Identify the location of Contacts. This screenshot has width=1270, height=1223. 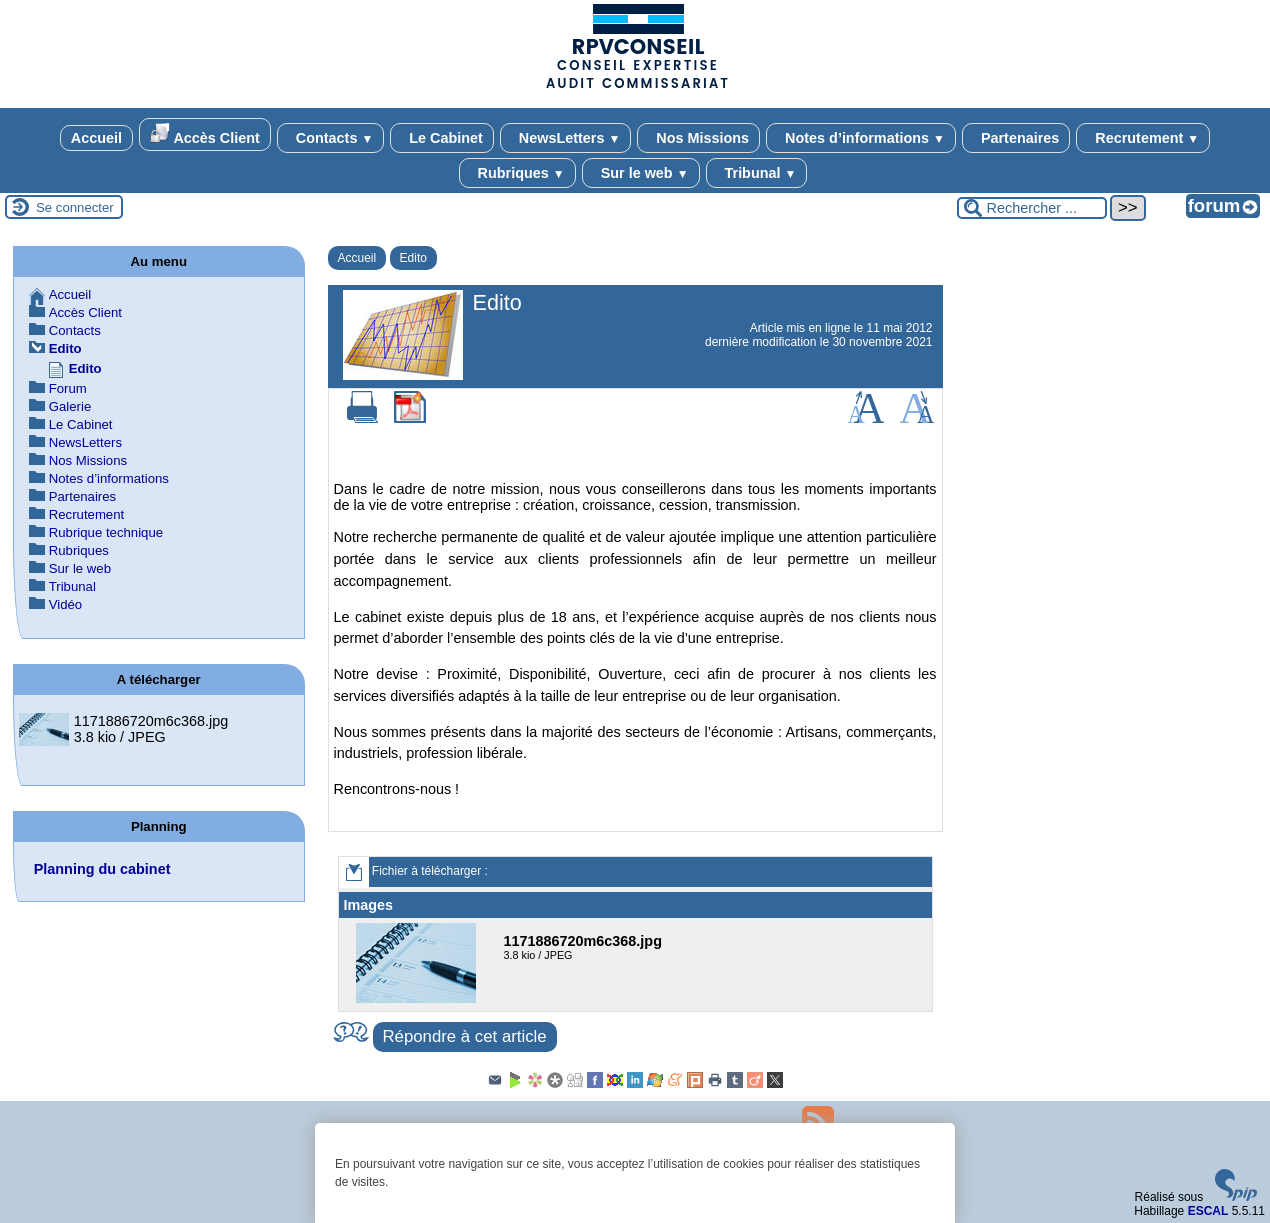
(330, 138).